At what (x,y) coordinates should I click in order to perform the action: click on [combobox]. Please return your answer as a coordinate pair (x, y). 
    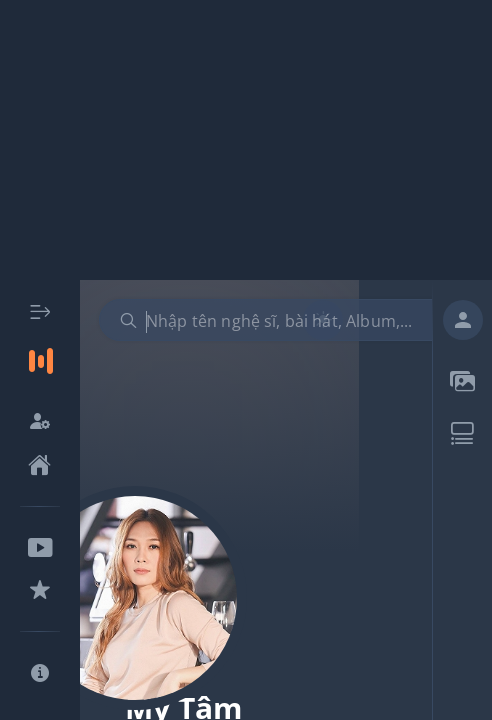
    Looking at the image, I should click on (284, 320).